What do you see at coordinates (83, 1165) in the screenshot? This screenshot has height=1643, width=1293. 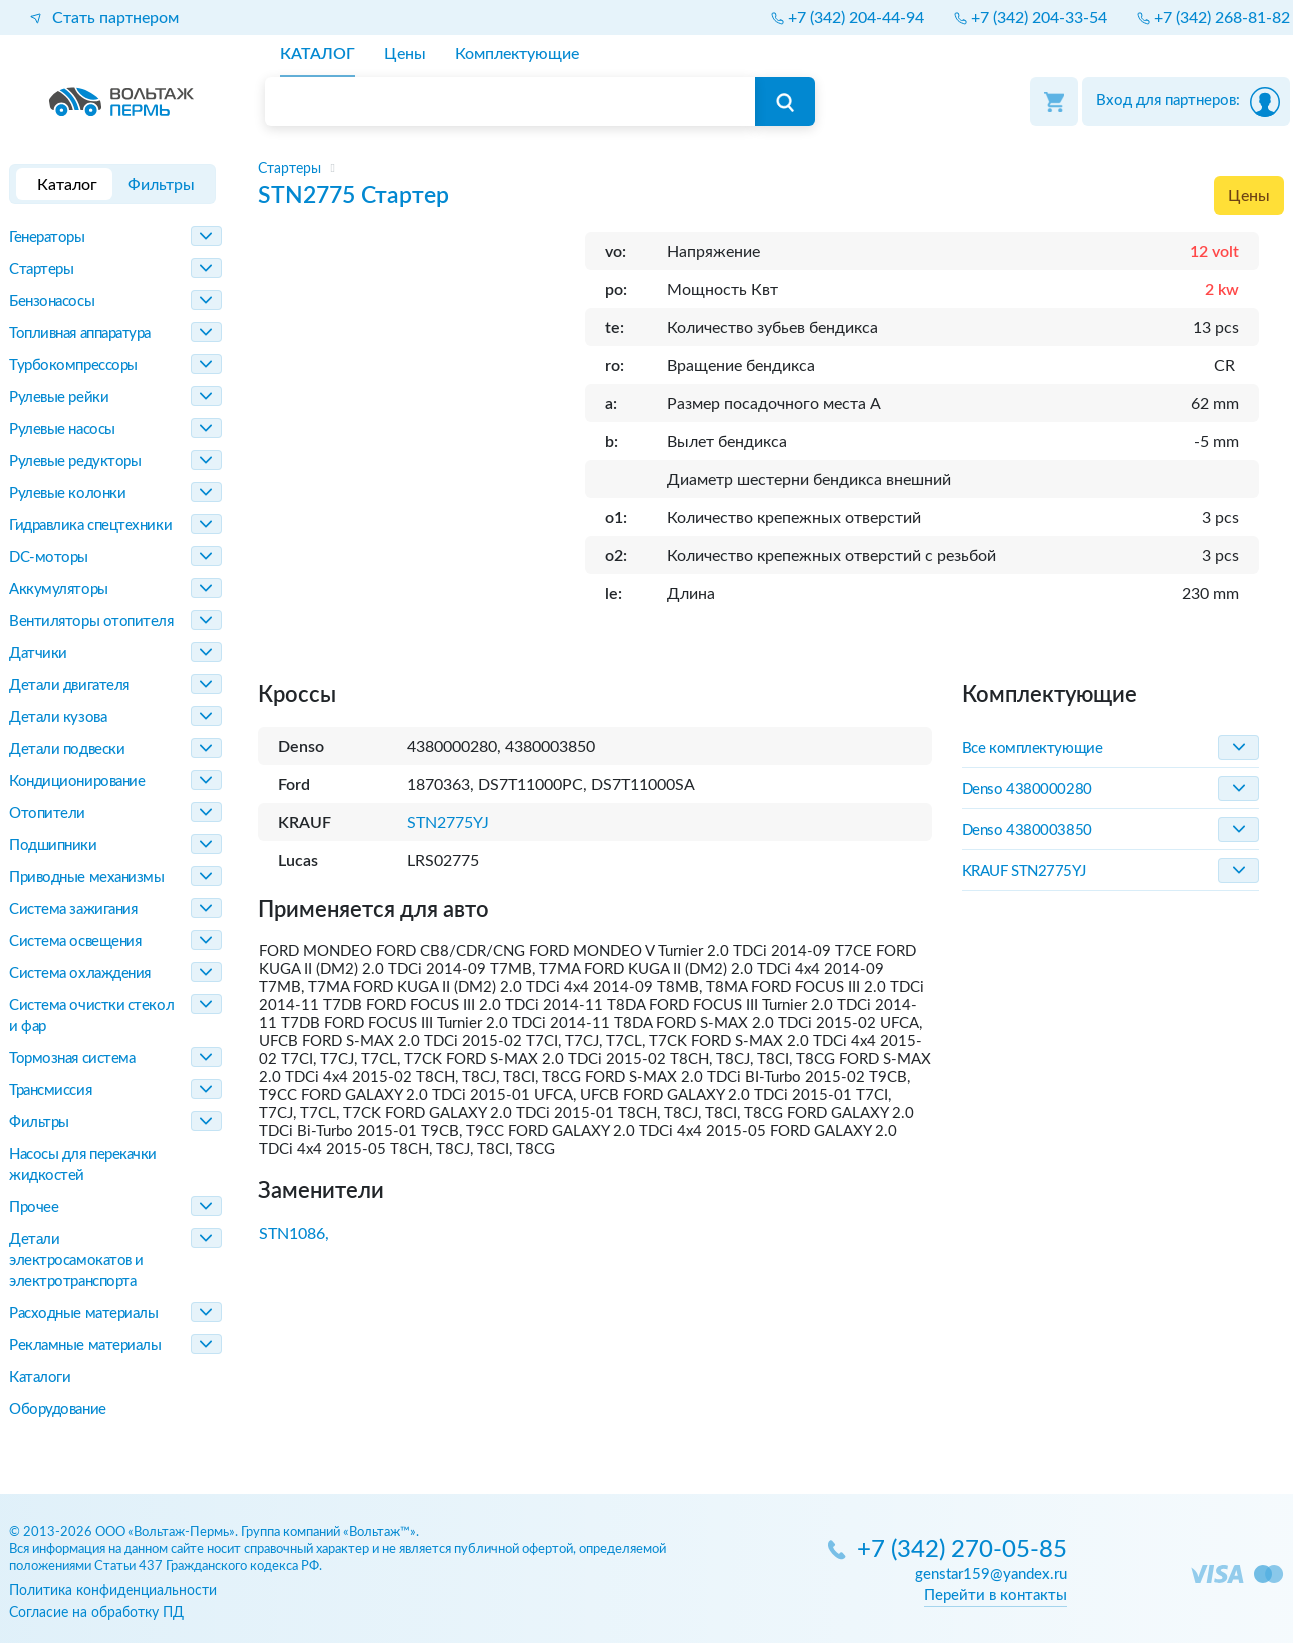 I see `Насосы для перекачки жидкостей` at bounding box center [83, 1165].